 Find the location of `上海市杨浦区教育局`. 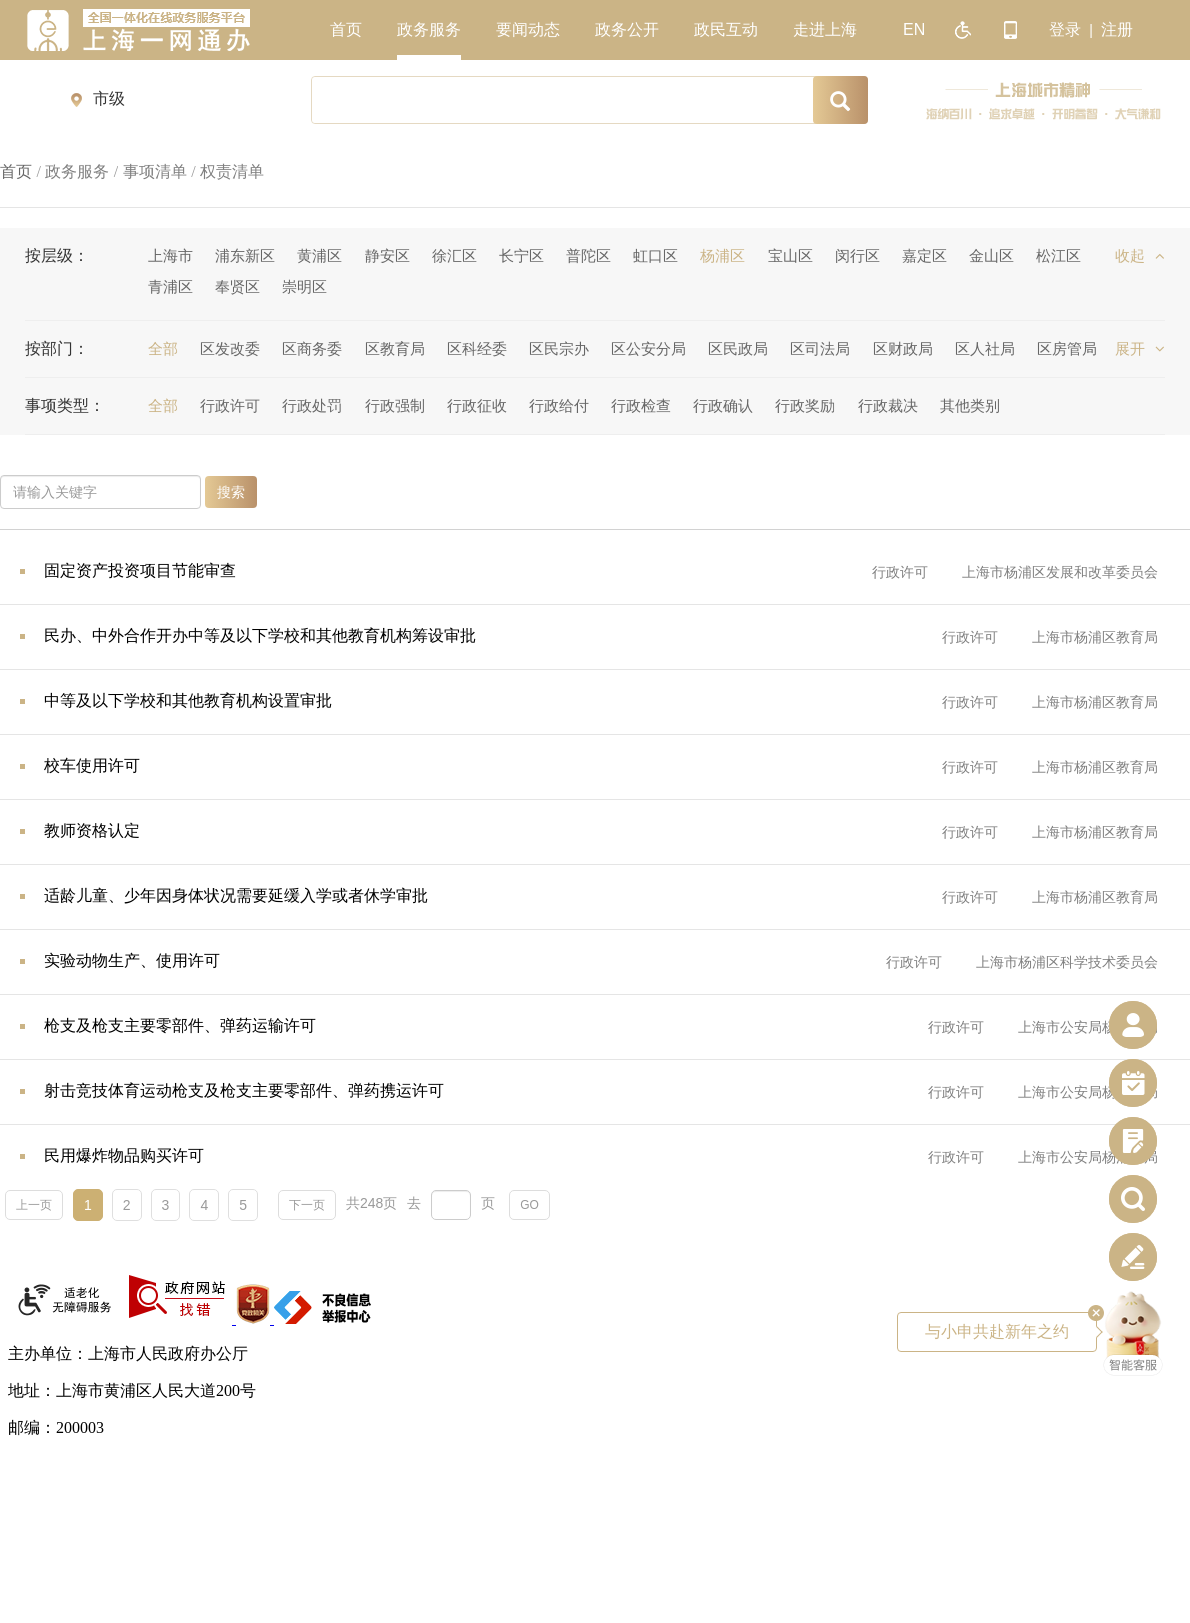

上海市杨浦区教育局 is located at coordinates (1095, 637).